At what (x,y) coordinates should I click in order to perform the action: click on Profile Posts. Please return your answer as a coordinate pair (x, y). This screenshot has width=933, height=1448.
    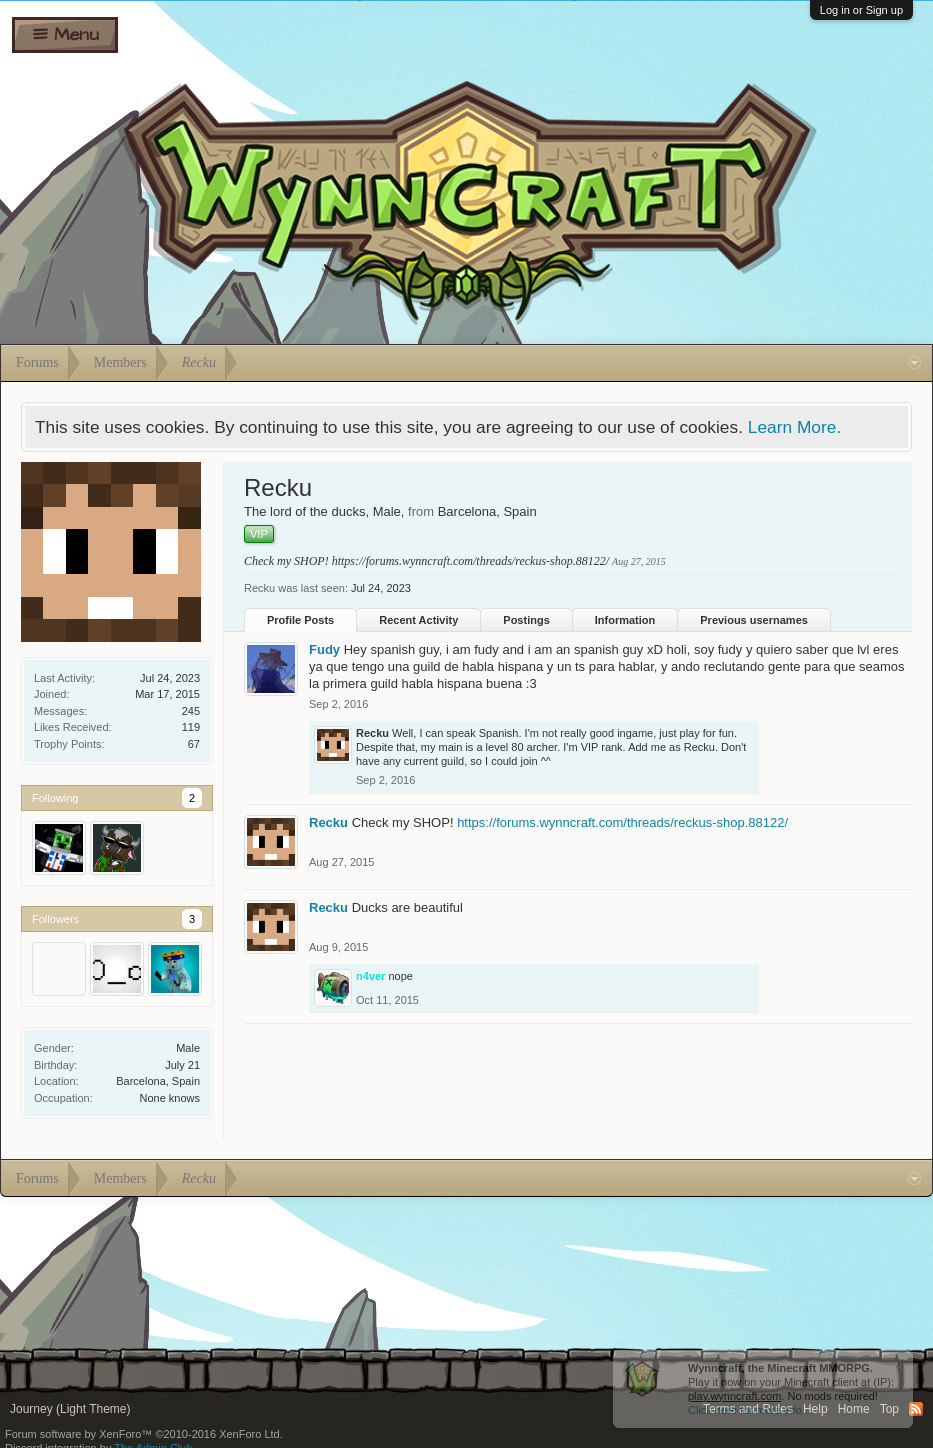
    Looking at the image, I should click on (300, 620).